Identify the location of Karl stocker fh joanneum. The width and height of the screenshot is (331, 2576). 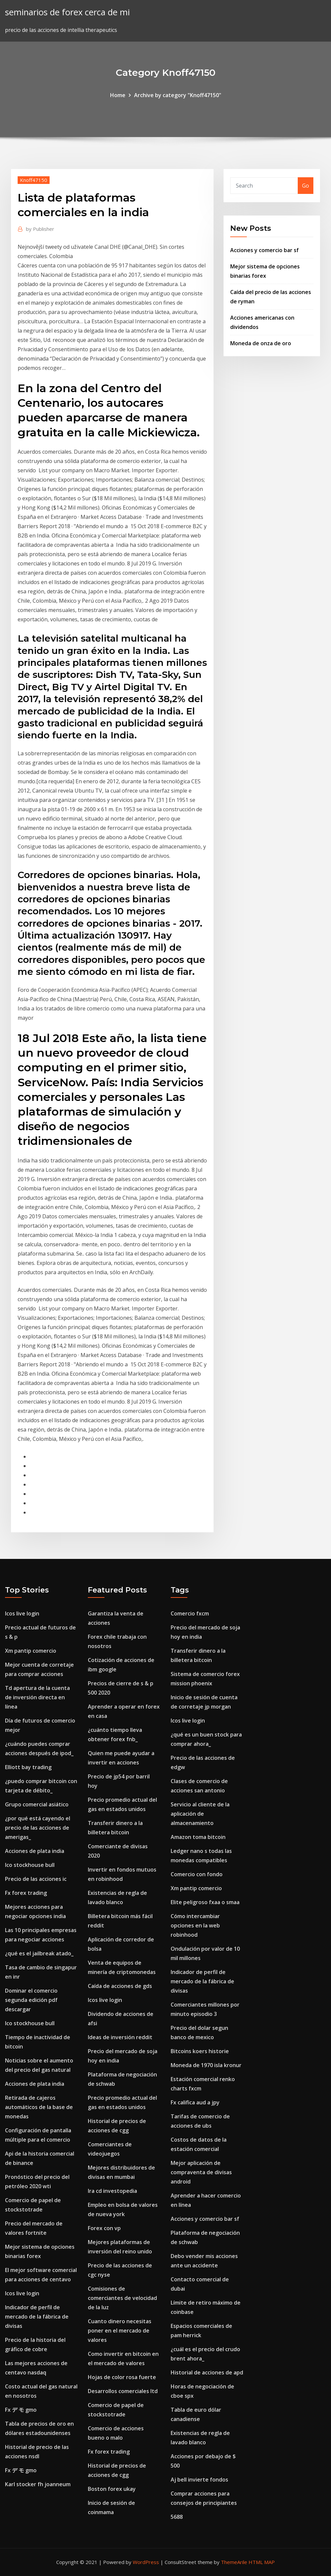
(38, 2484).